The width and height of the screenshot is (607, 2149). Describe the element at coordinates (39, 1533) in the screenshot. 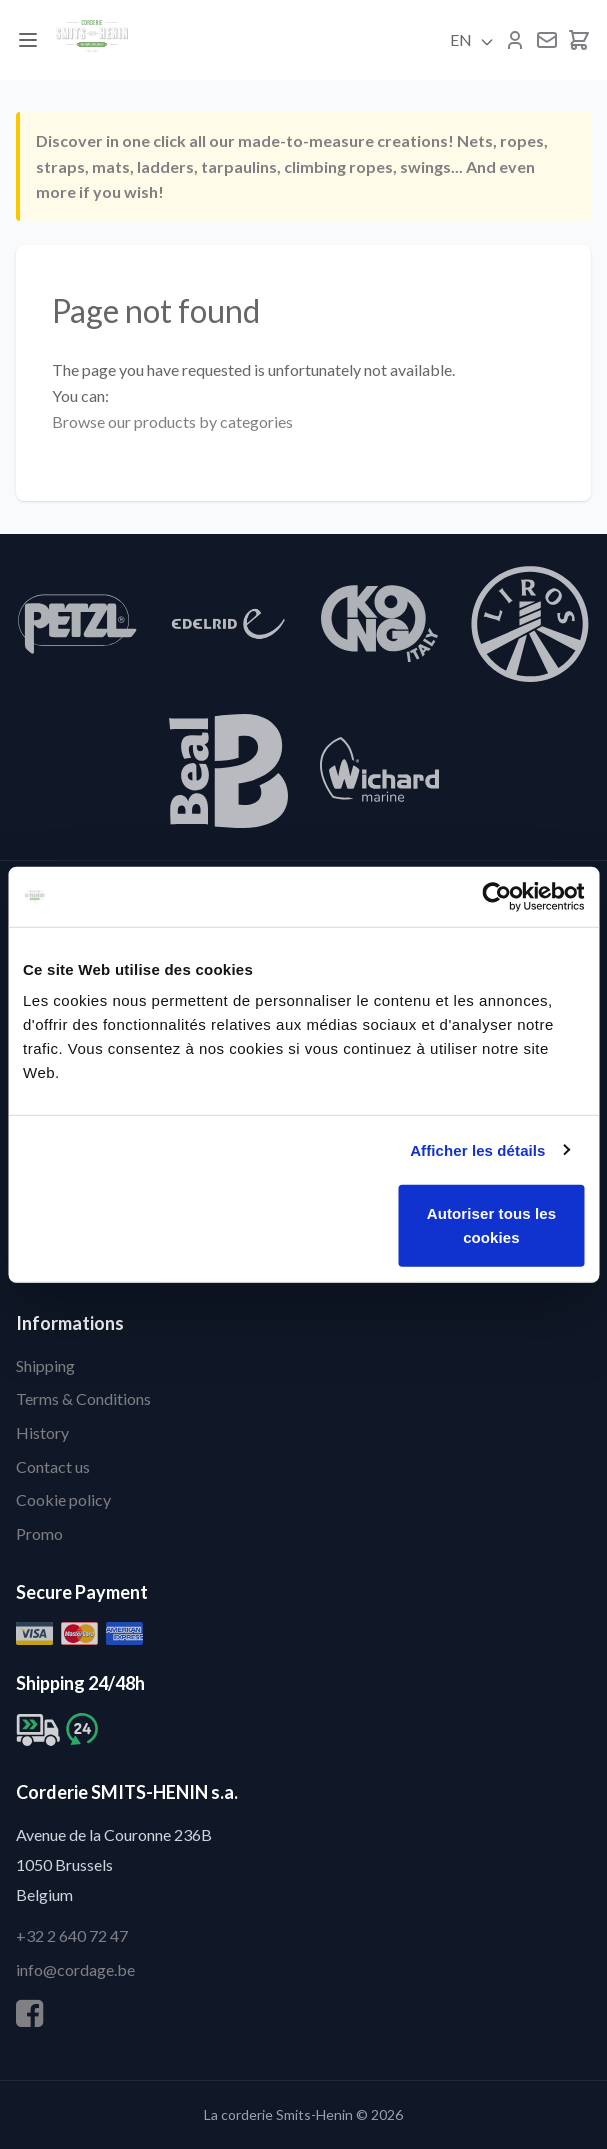

I see `Promo` at that location.